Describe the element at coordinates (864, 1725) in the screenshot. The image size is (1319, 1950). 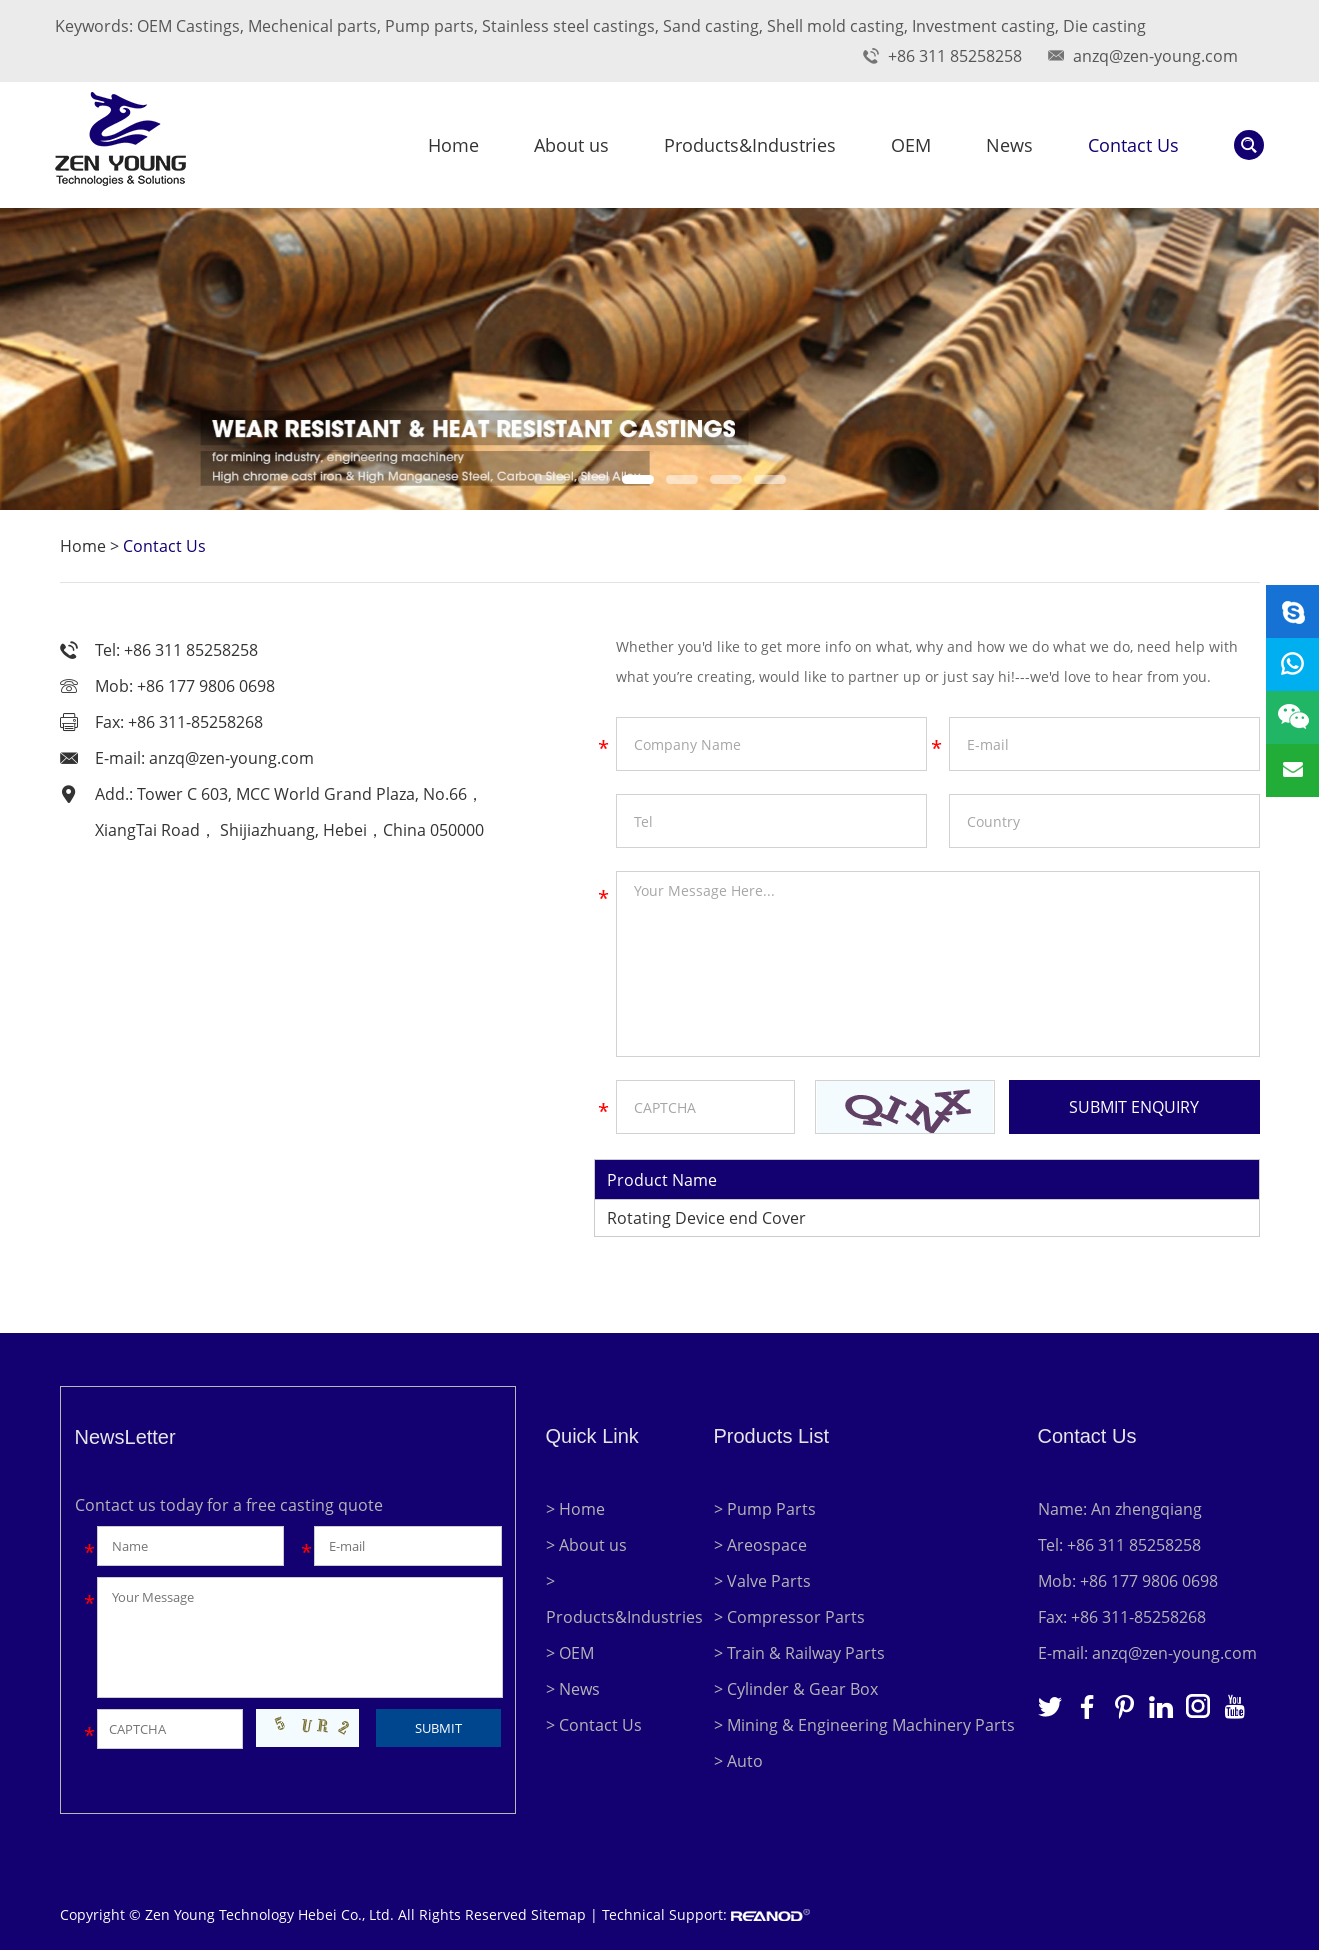
I see `> Mining & Engineering Machinery Parts` at that location.